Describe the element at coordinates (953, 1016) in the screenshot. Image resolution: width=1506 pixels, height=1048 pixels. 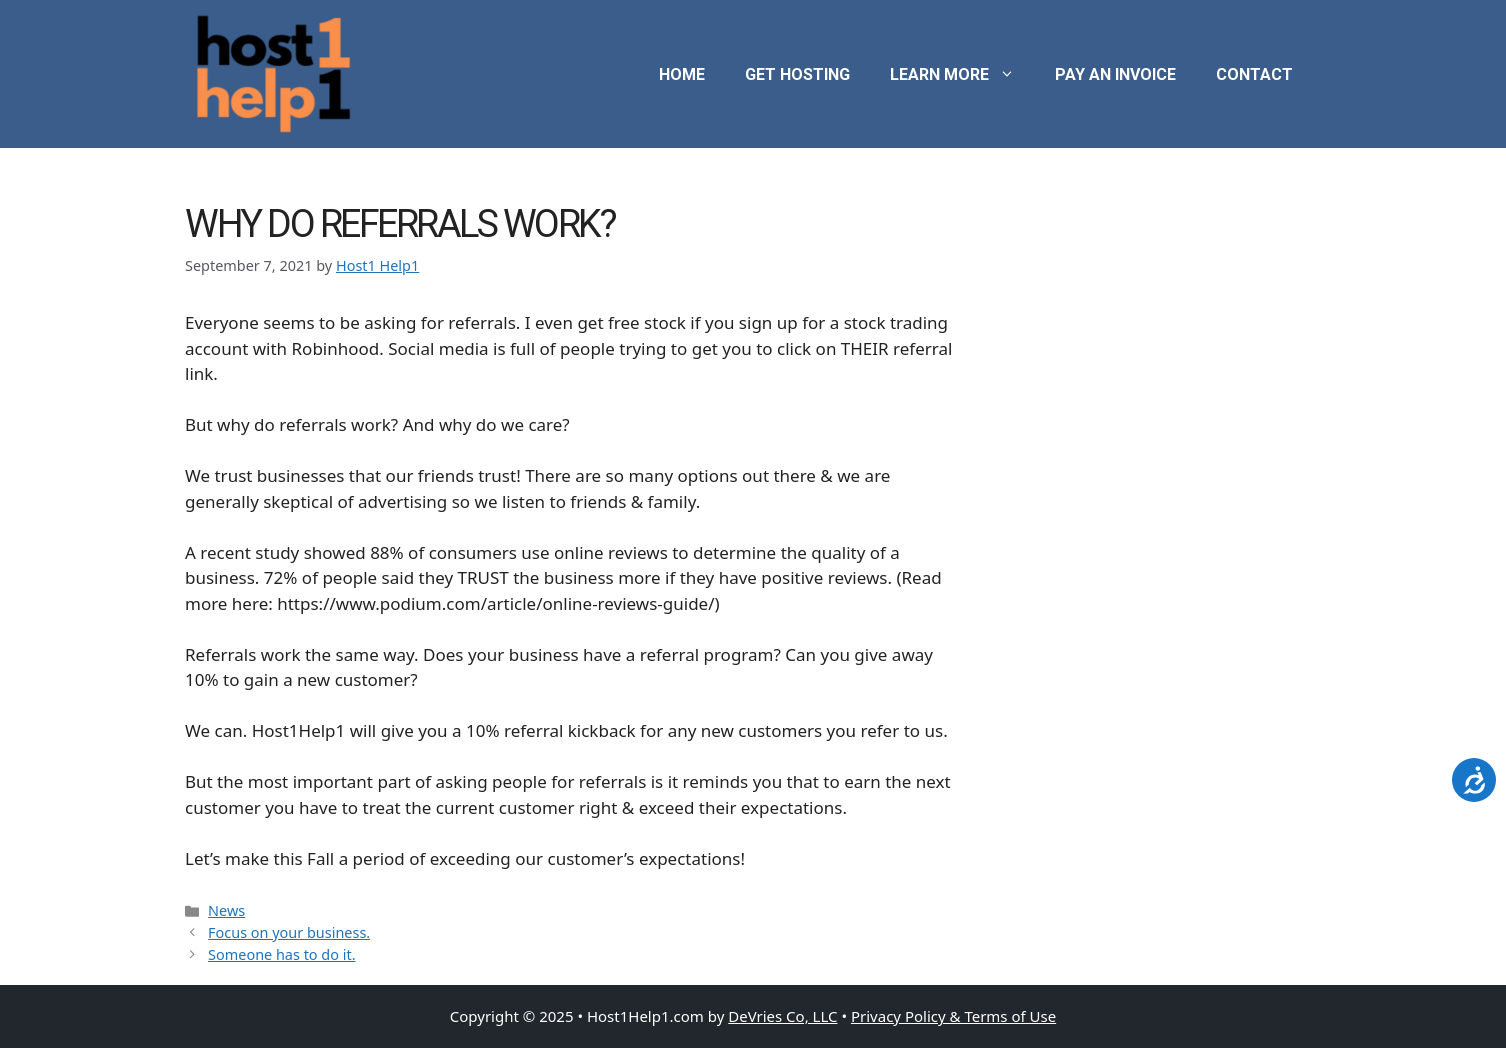
I see `Privacy Policy & Terms of Use` at that location.